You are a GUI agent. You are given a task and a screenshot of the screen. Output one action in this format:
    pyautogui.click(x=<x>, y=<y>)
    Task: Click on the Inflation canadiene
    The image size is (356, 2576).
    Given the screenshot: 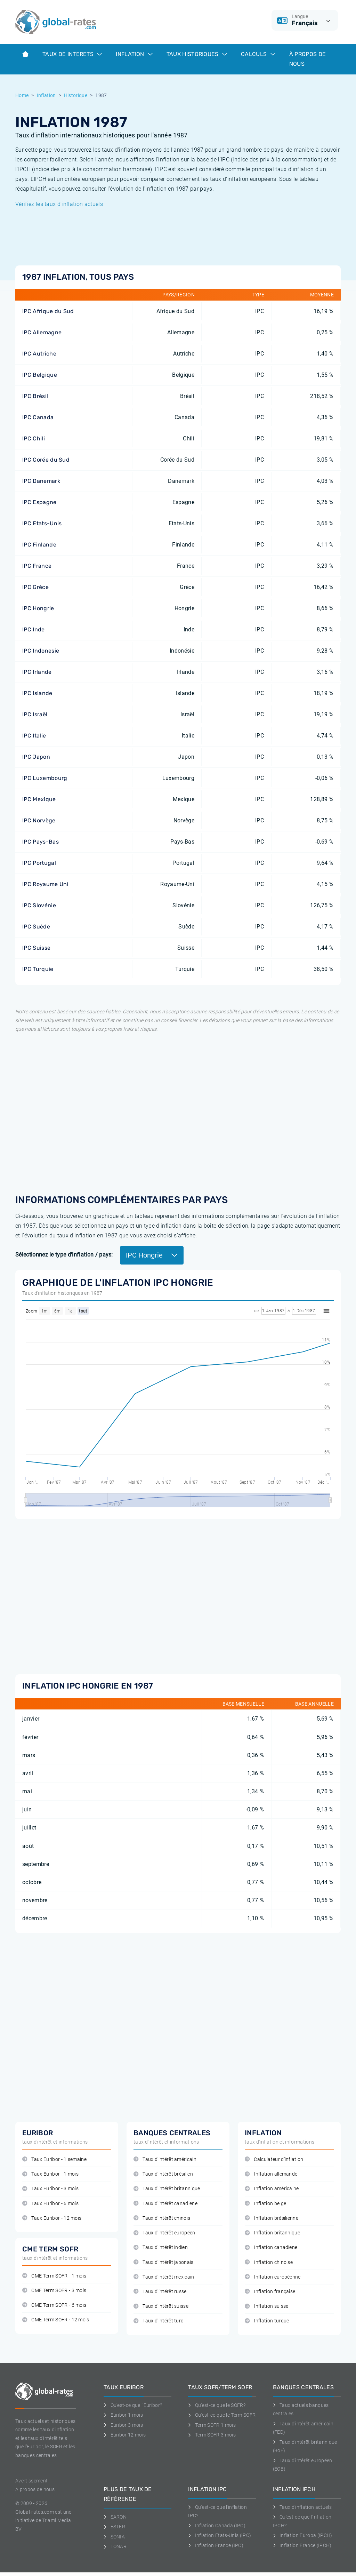 What is the action you would take?
    pyautogui.click(x=271, y=2247)
    